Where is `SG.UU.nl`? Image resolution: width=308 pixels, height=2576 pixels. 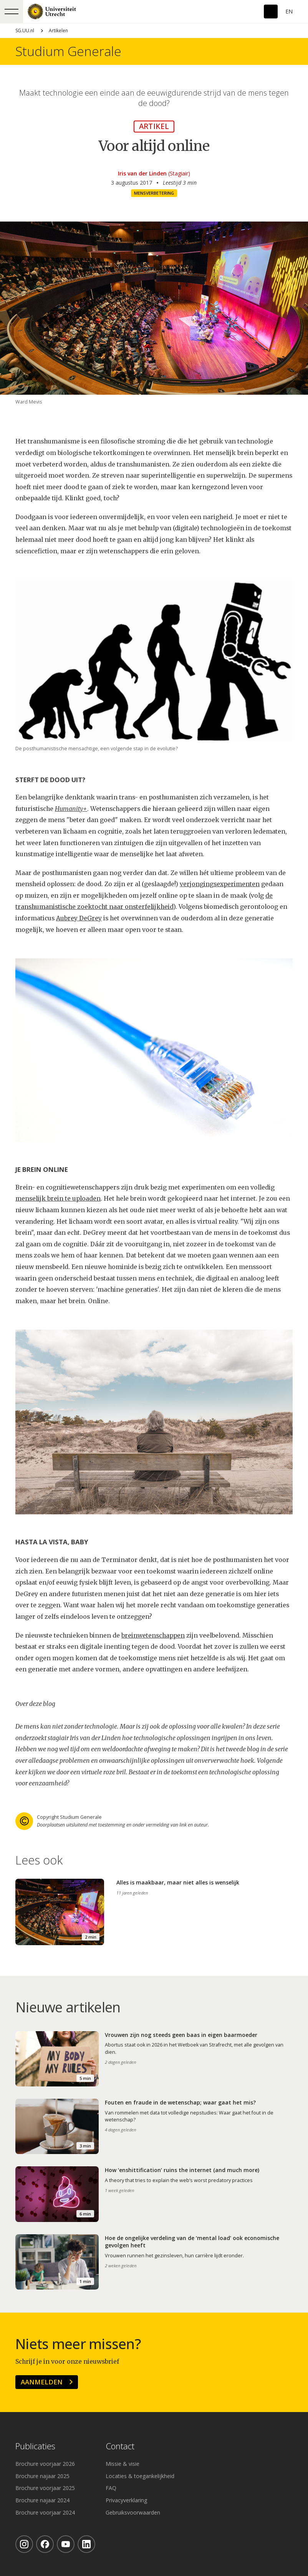 SG.UU.nl is located at coordinates (24, 30).